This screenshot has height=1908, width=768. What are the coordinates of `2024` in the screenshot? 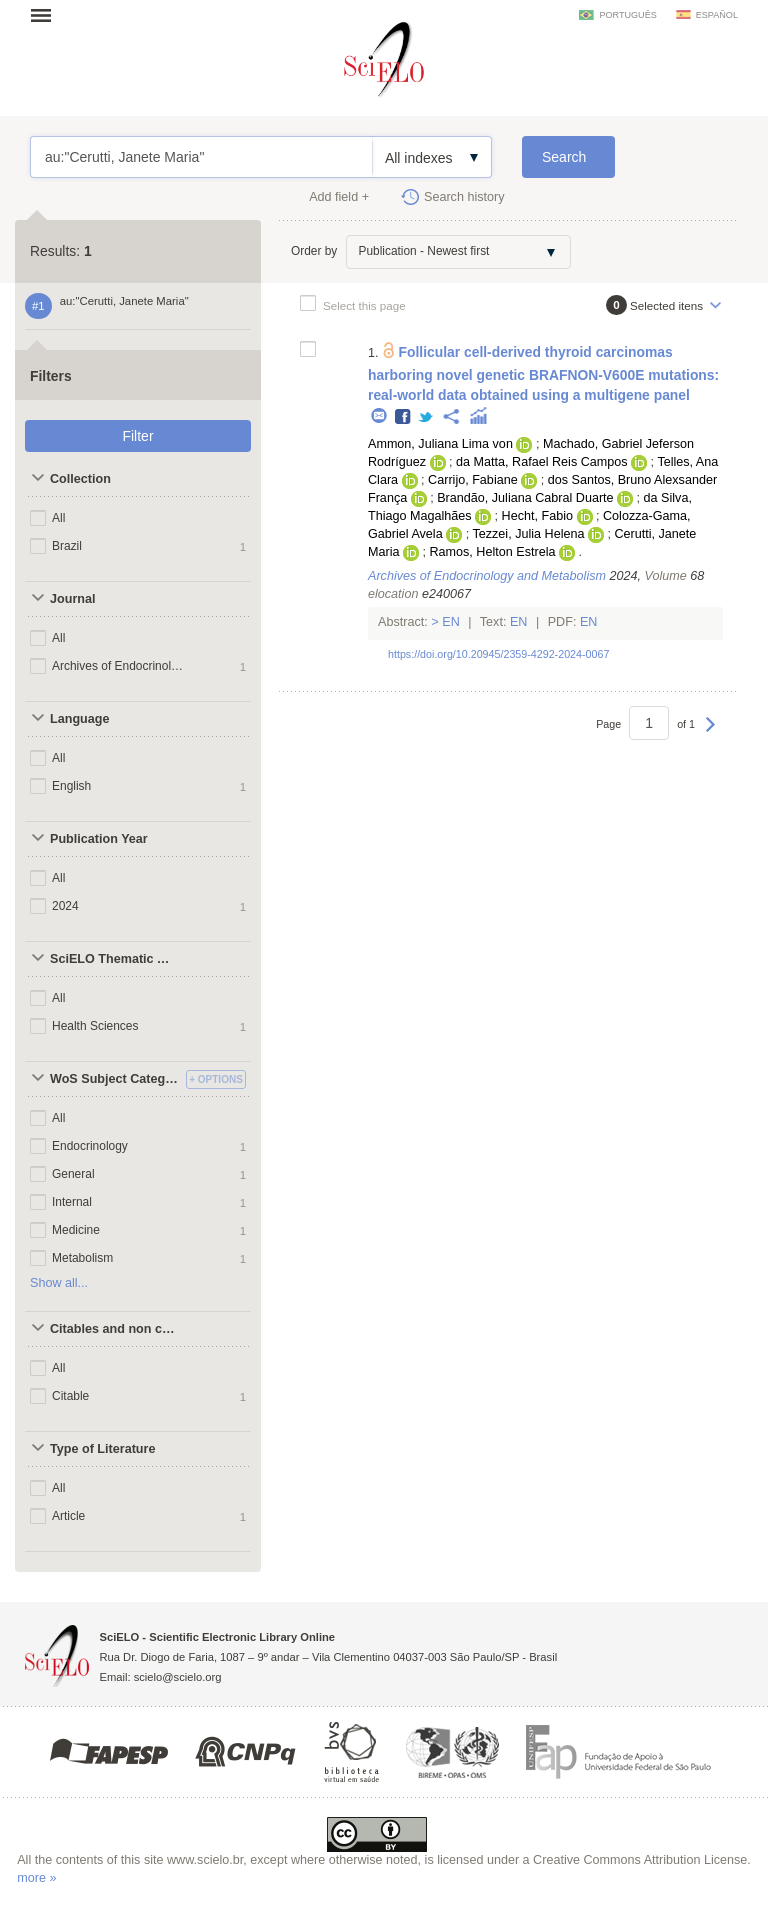 It's located at (65, 906).